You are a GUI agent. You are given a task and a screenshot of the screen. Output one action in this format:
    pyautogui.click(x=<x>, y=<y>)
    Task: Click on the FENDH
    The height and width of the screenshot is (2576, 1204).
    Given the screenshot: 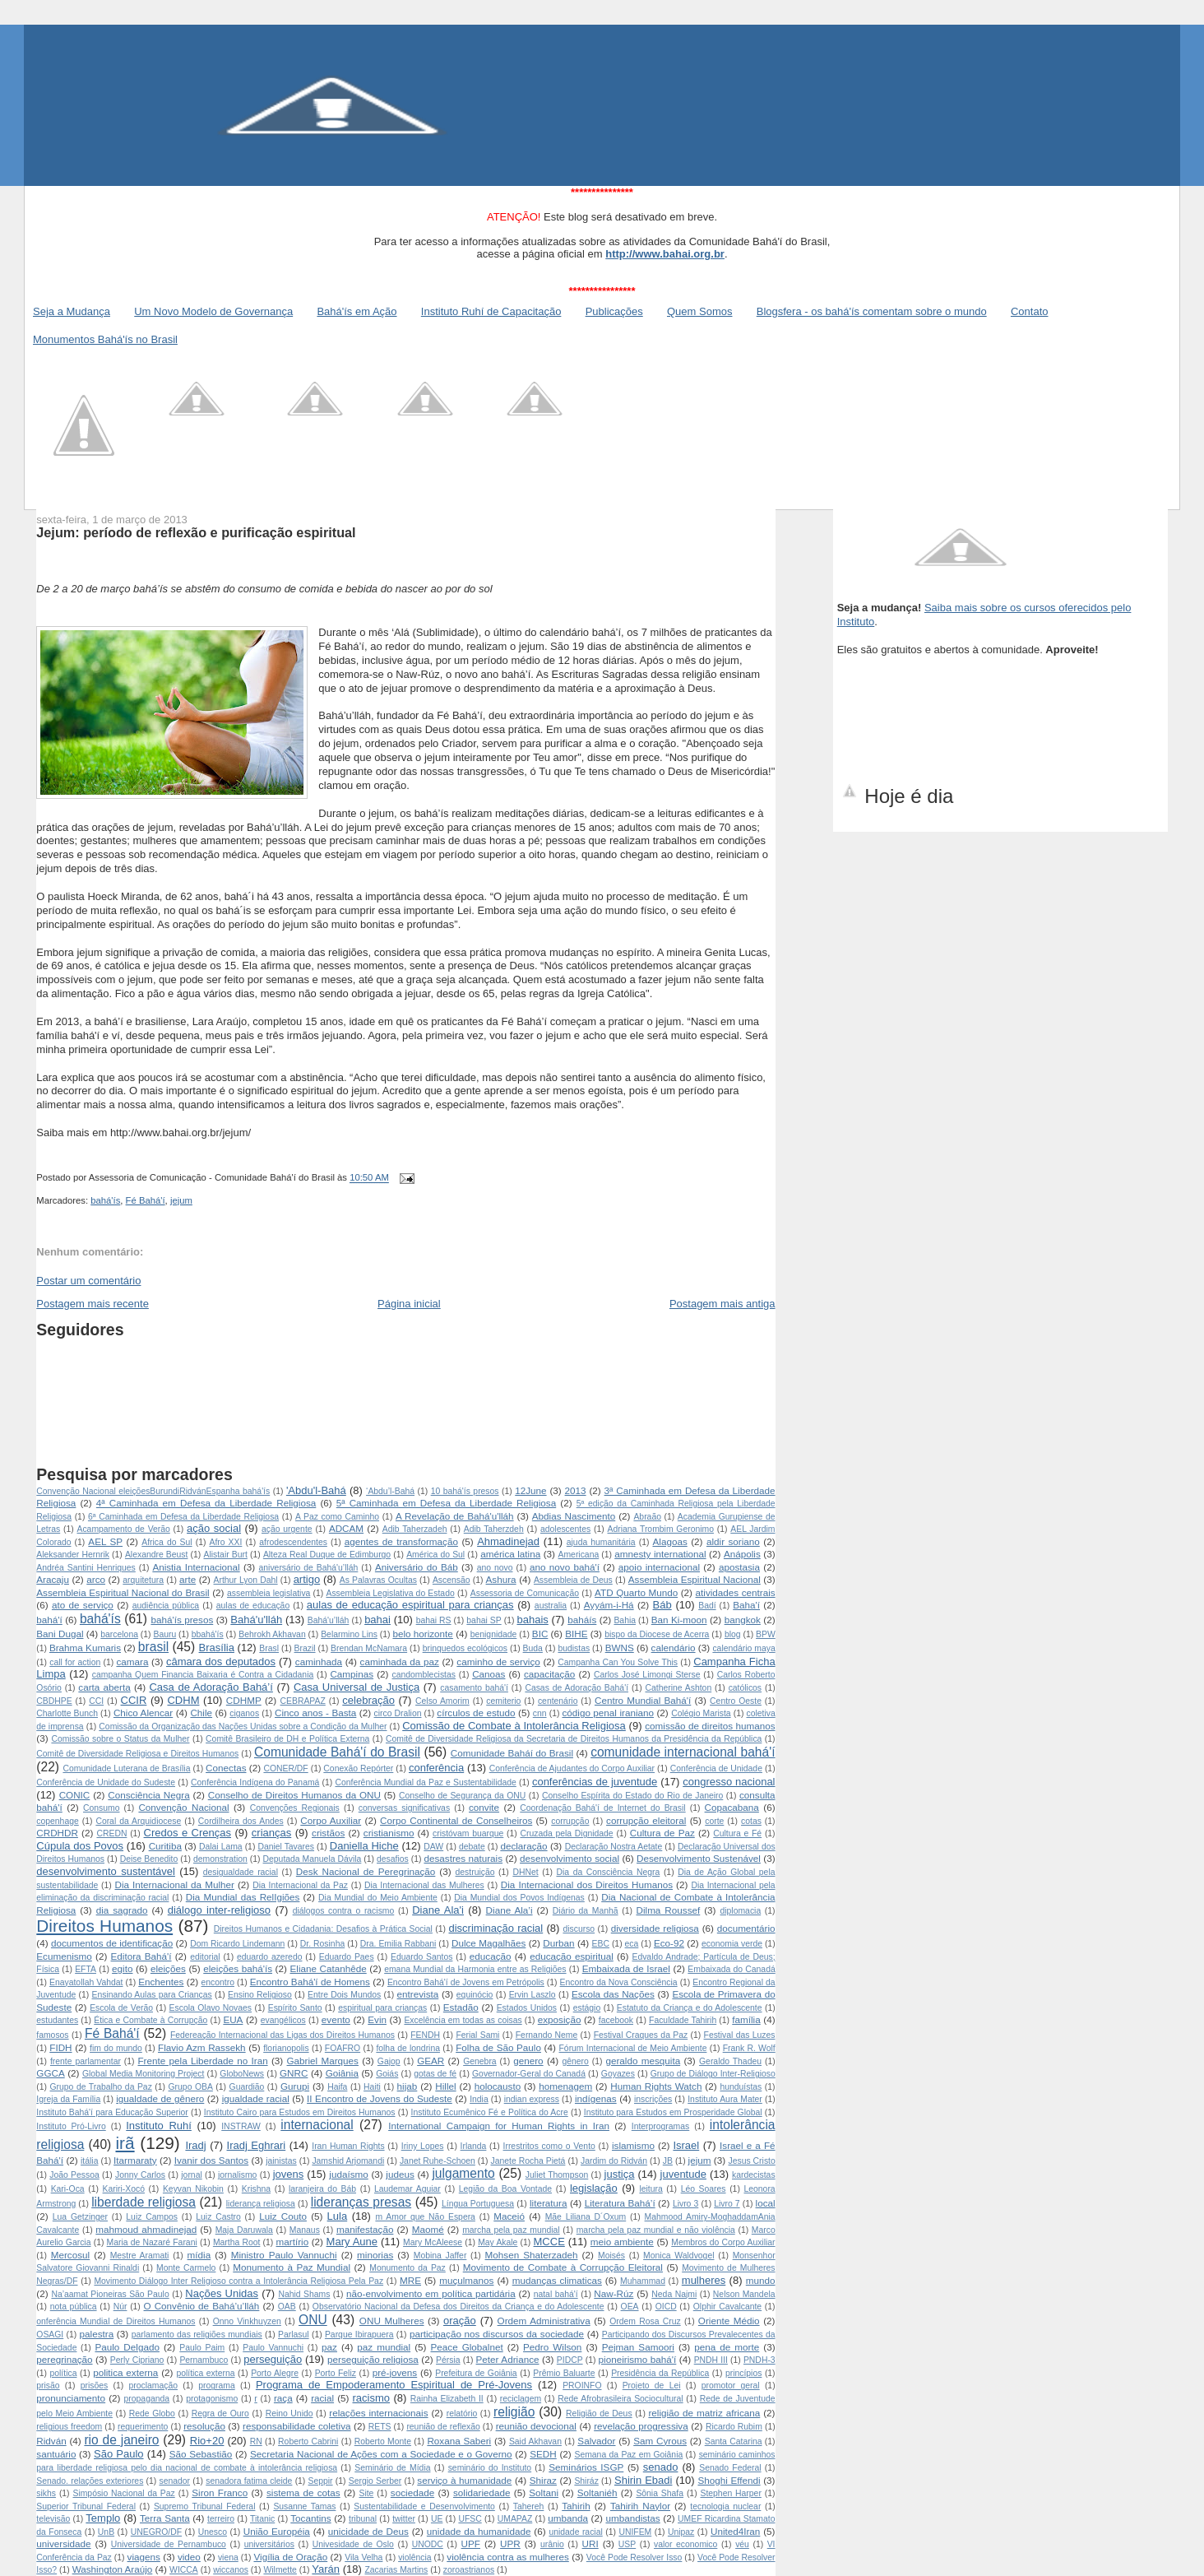 What is the action you would take?
    pyautogui.click(x=425, y=2035)
    